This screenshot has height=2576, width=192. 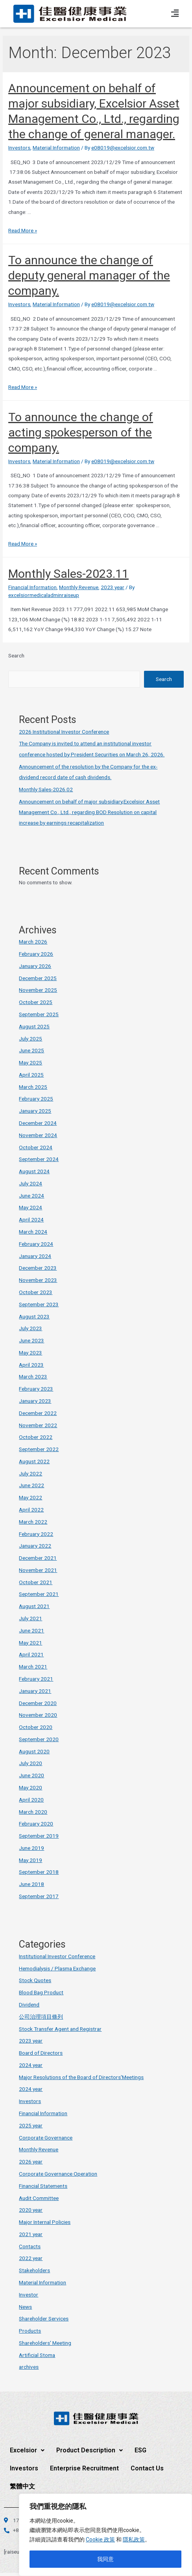 What do you see at coordinates (35, 1401) in the screenshot?
I see `January 2023` at bounding box center [35, 1401].